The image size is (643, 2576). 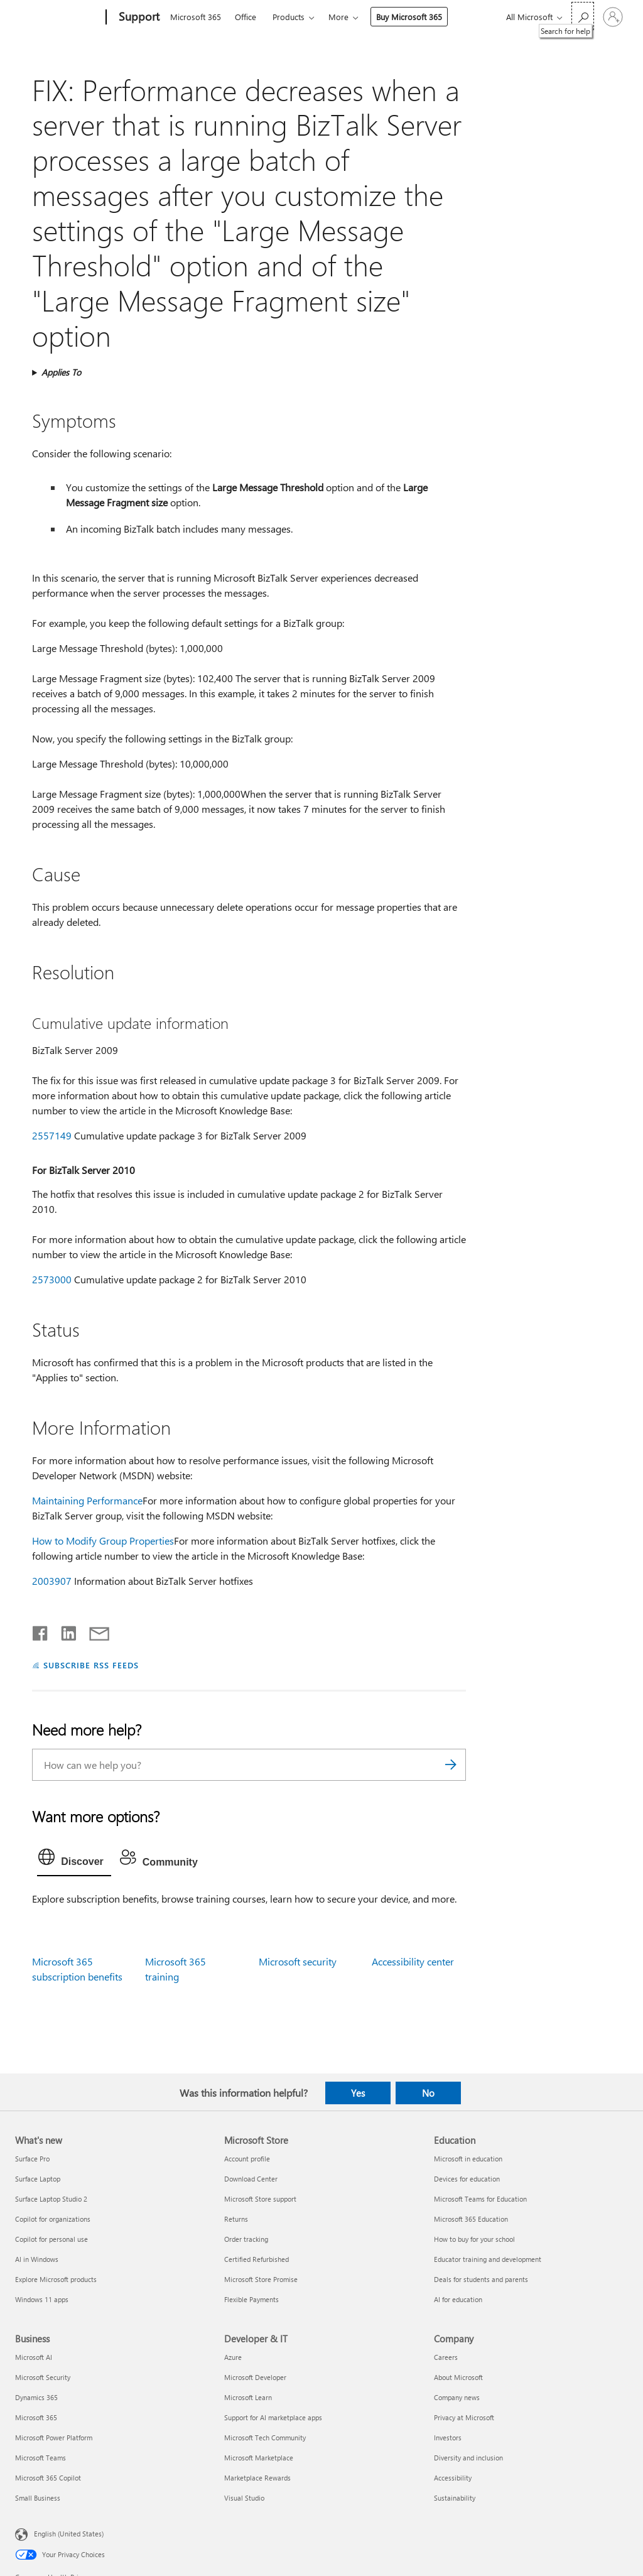 What do you see at coordinates (467, 2178) in the screenshot?
I see `Devices for education [Devices for education Education]` at bounding box center [467, 2178].